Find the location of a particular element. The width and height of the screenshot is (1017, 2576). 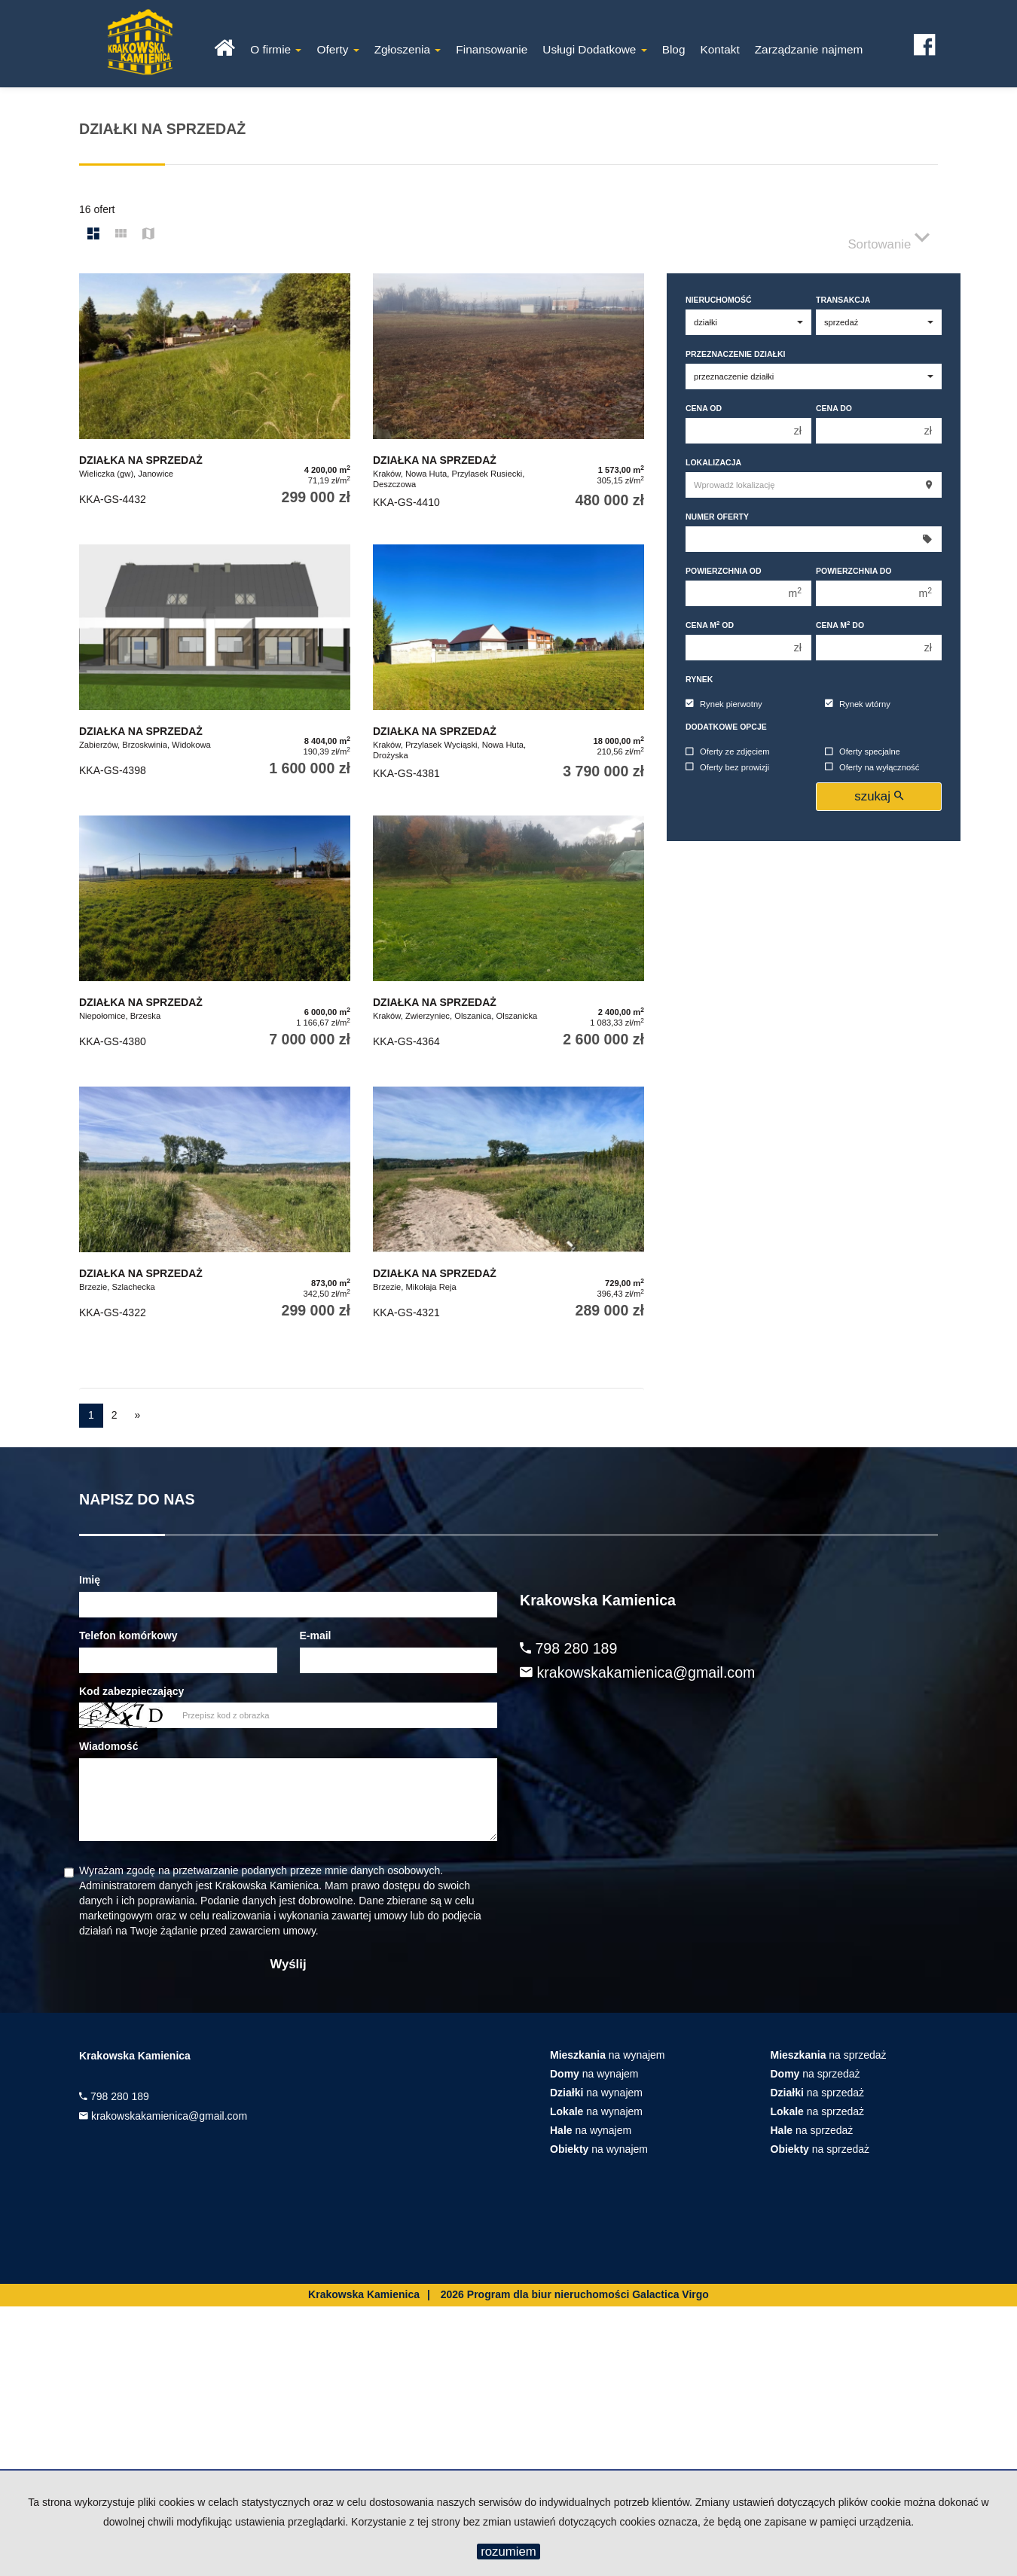

Zgłoszenia [button] is located at coordinates (407, 49).